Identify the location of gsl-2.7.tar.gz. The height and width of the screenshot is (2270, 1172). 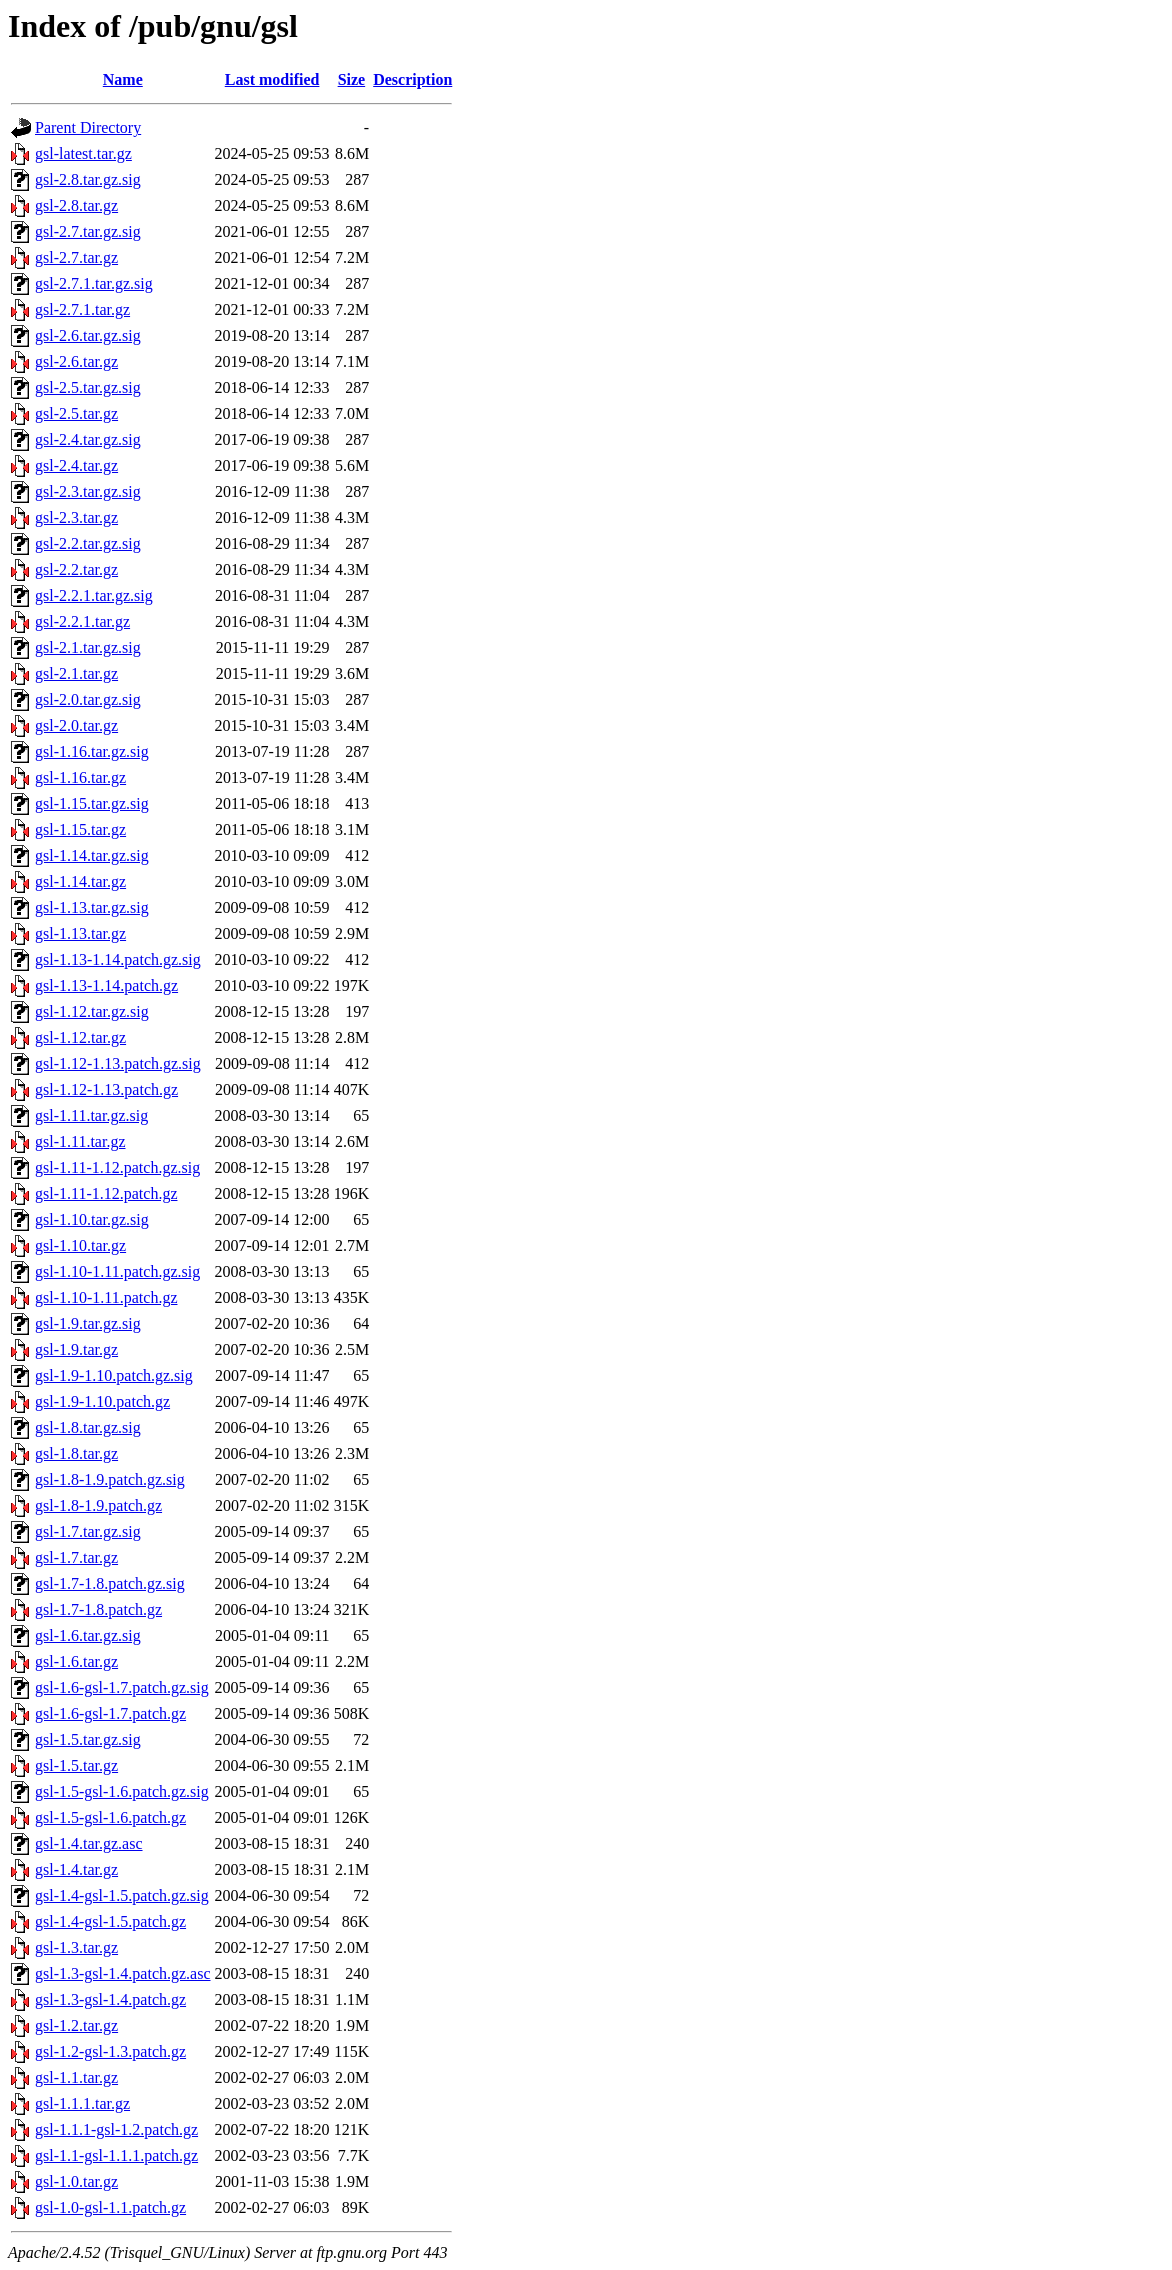
(76, 257).